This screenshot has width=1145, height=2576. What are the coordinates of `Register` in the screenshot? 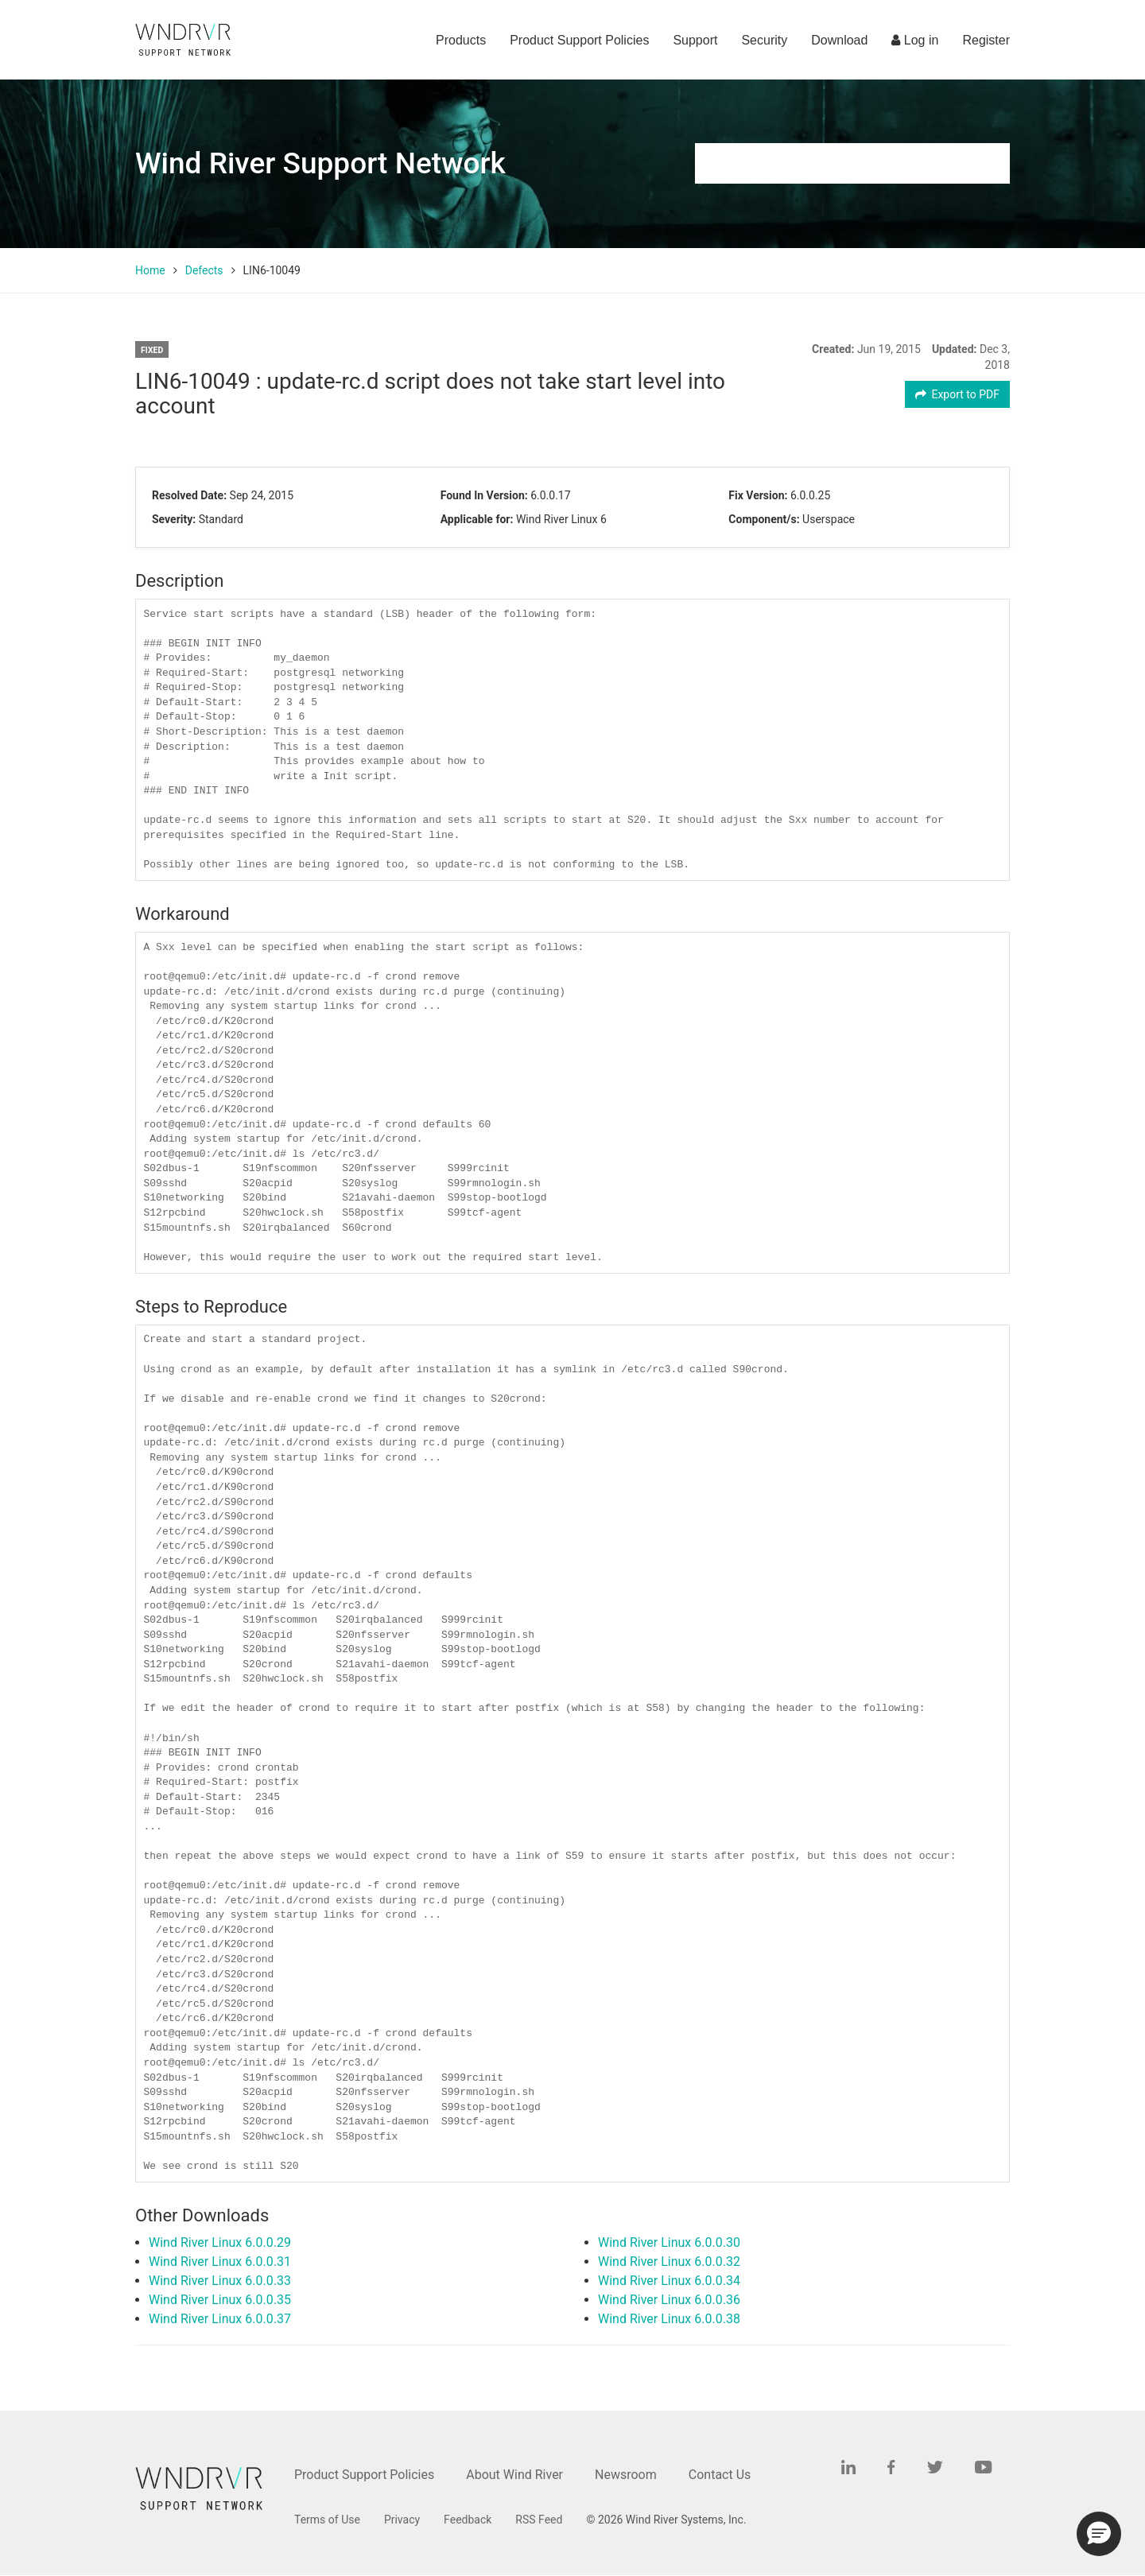 It's located at (986, 40).